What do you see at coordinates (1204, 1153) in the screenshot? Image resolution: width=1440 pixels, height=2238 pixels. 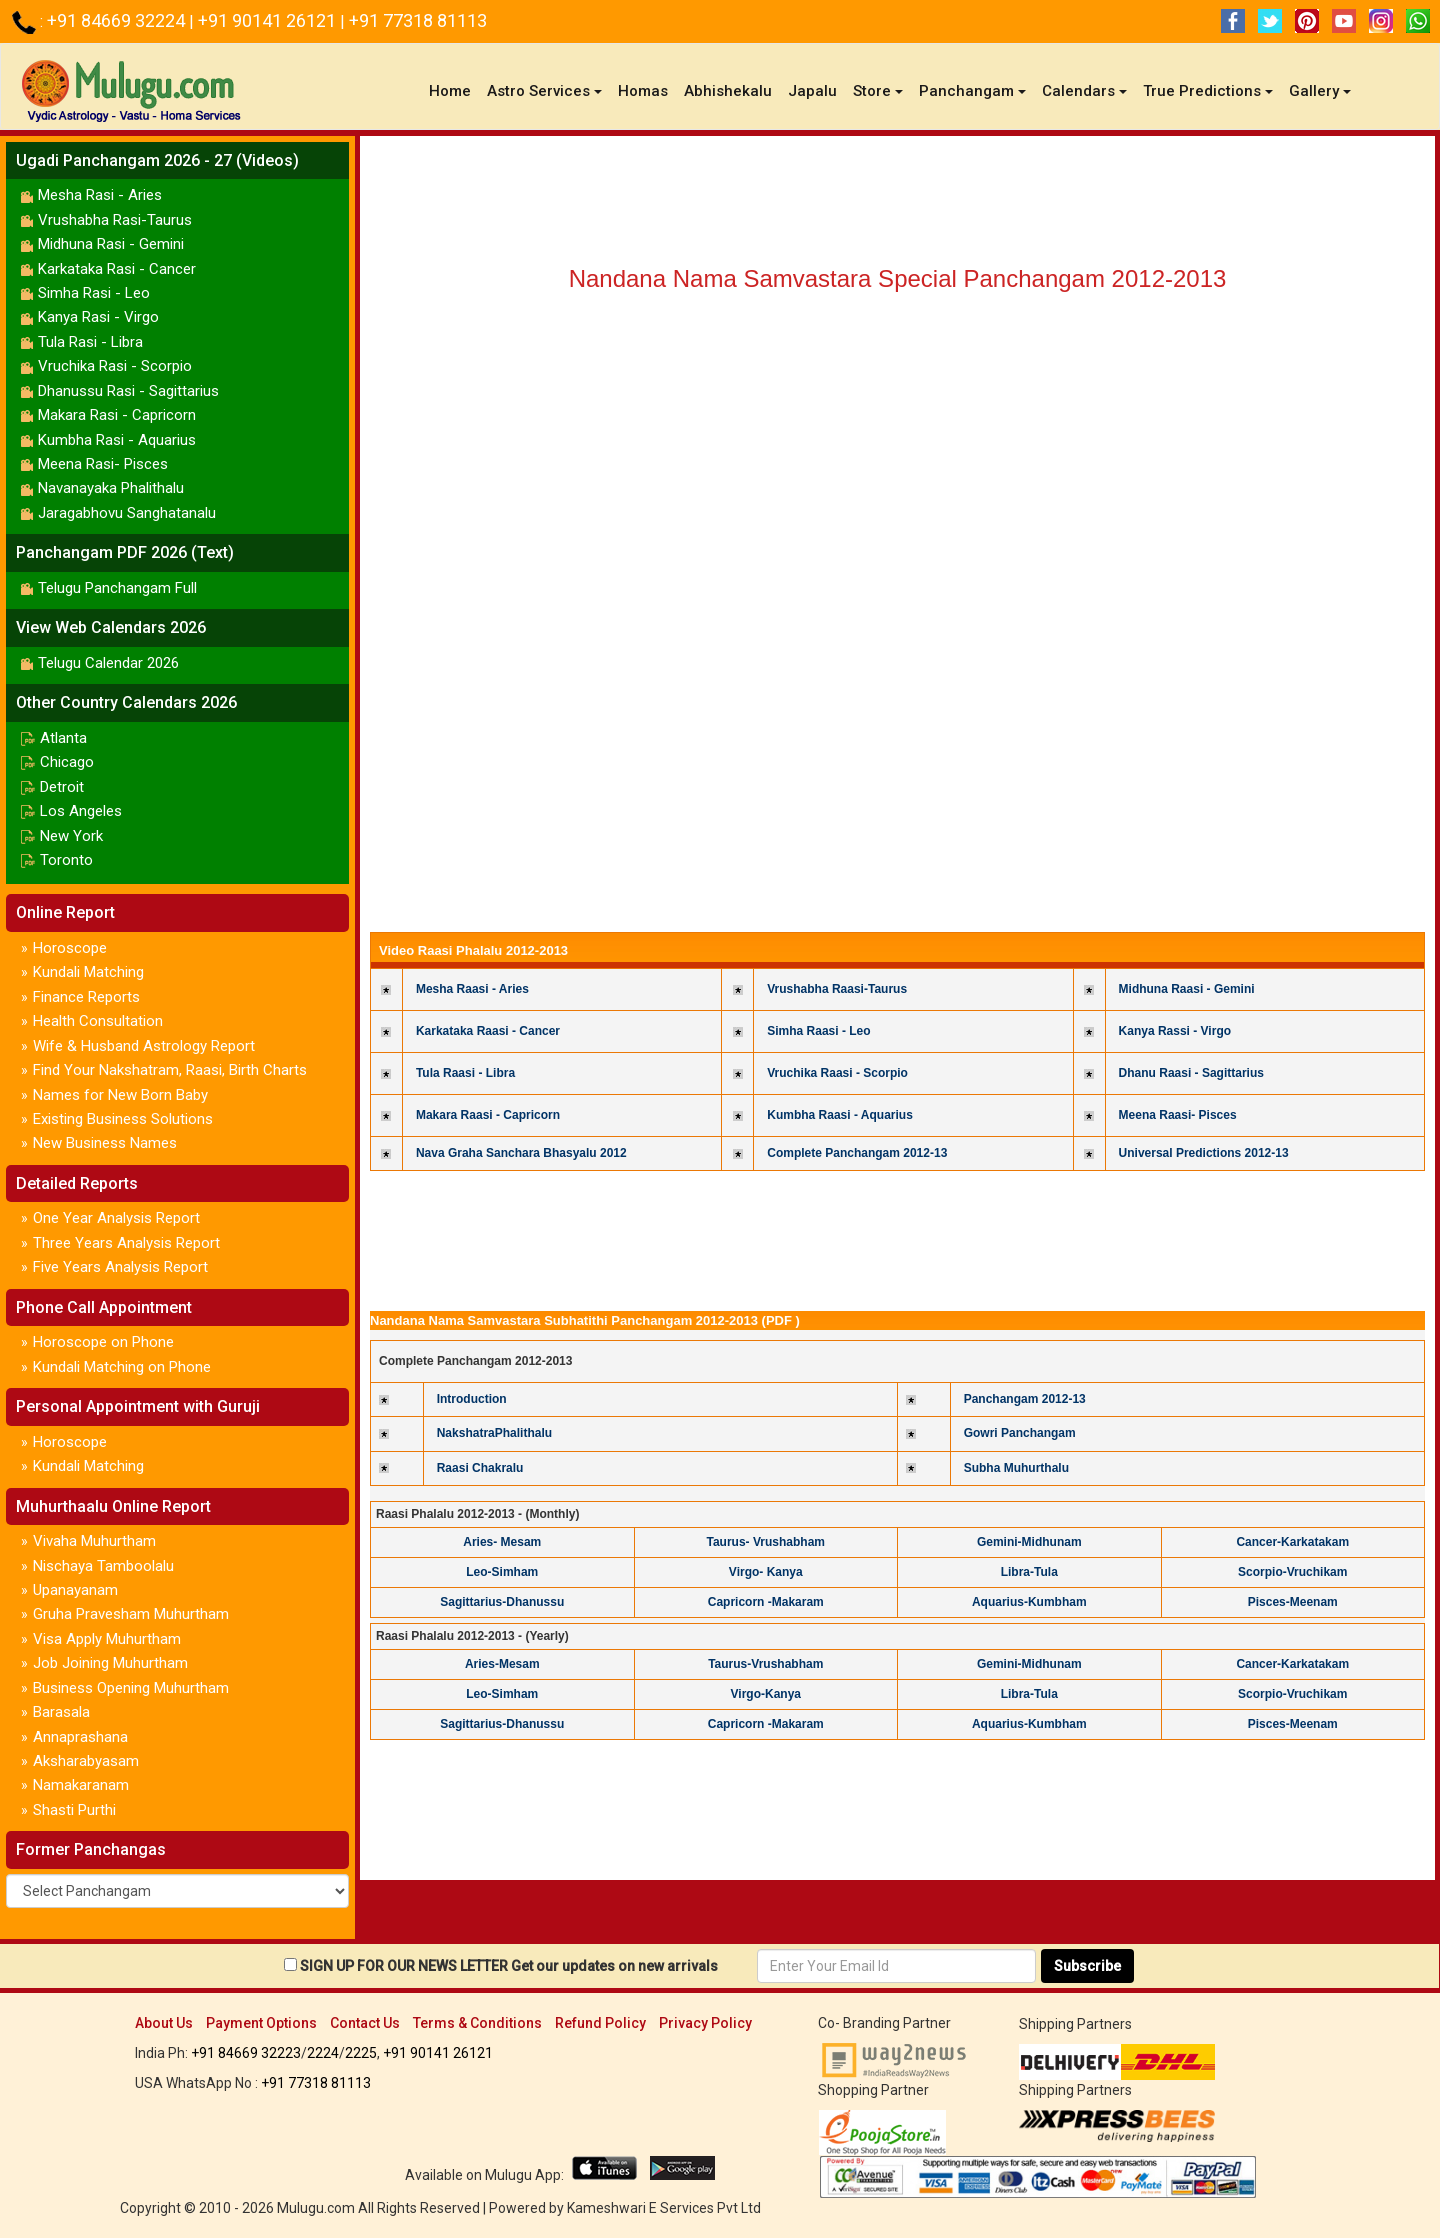 I see `Universal Predictions 2012-13` at bounding box center [1204, 1153].